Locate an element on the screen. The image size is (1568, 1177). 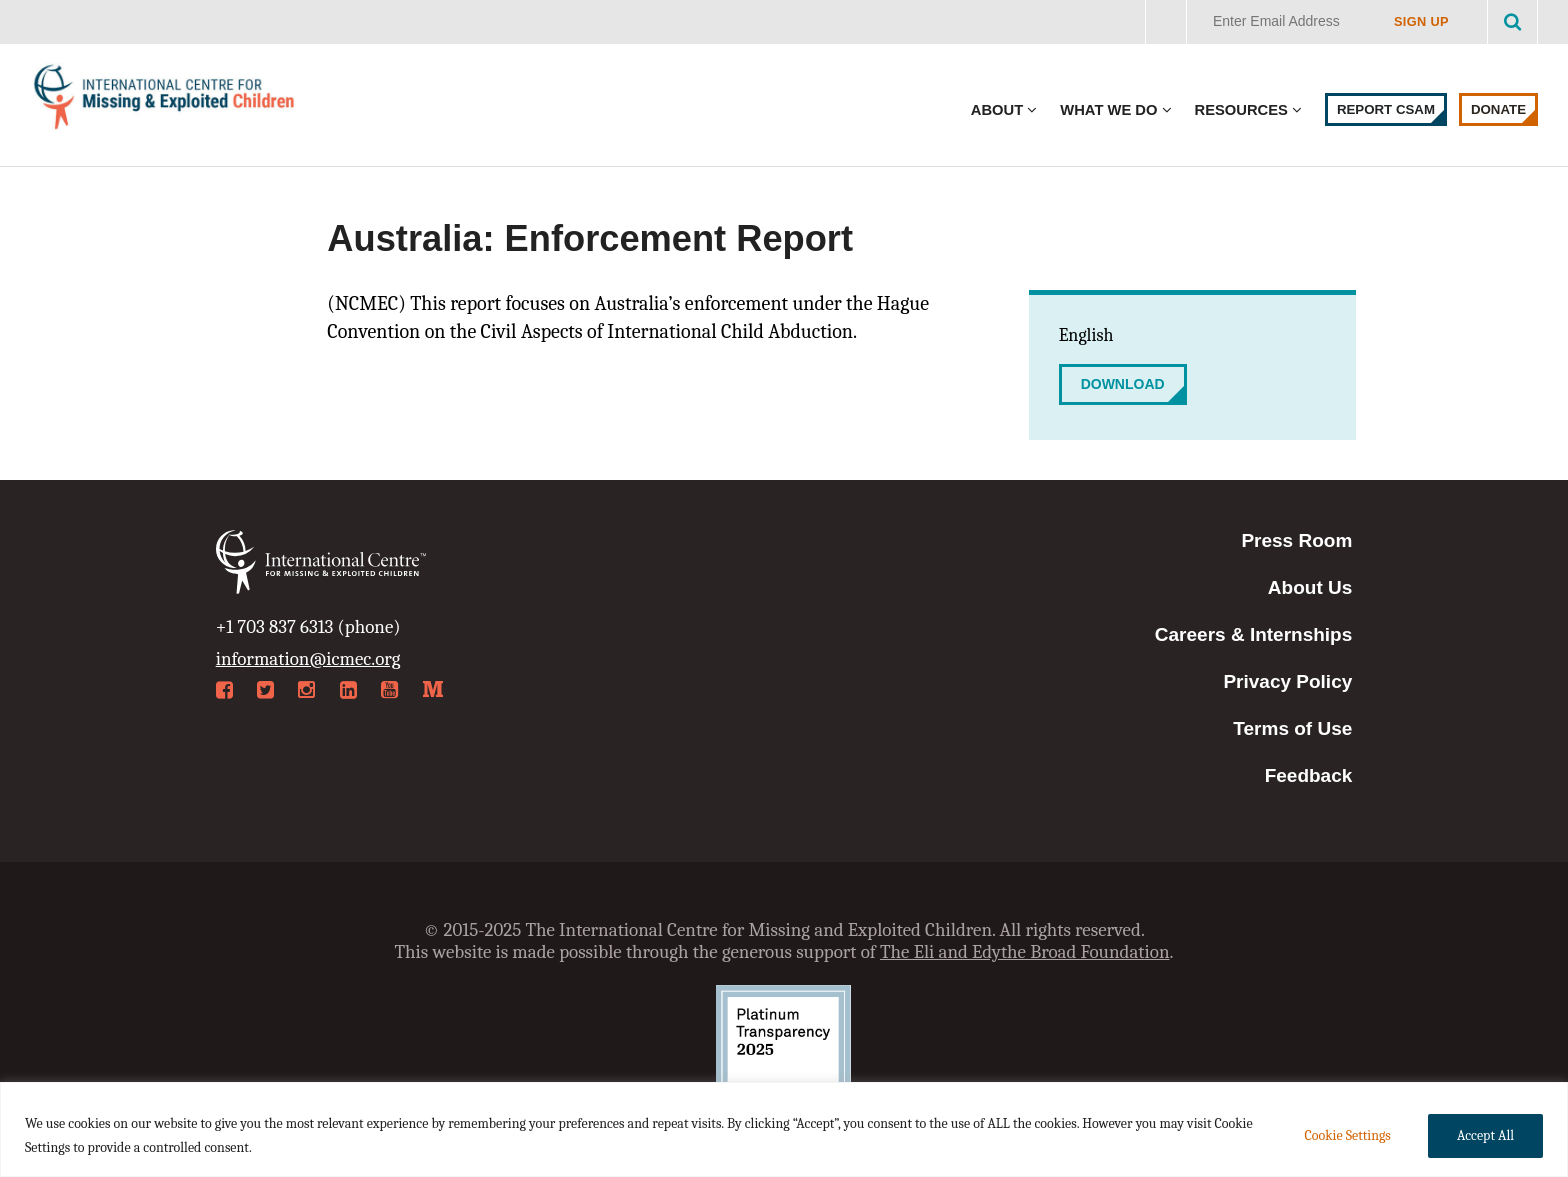
information@icmec.org is located at coordinates (308, 659).